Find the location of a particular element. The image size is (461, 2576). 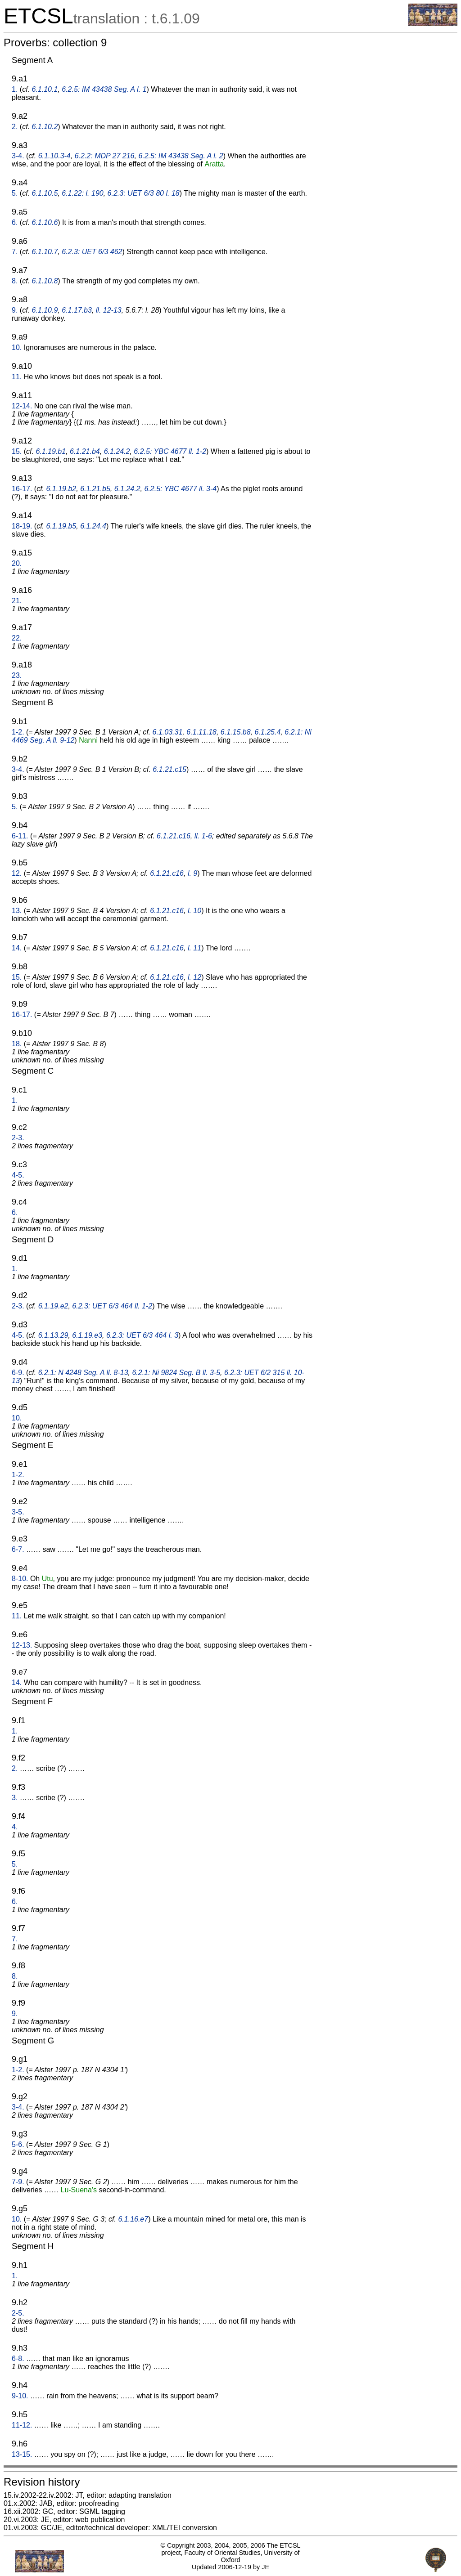

15. is located at coordinates (17, 451).